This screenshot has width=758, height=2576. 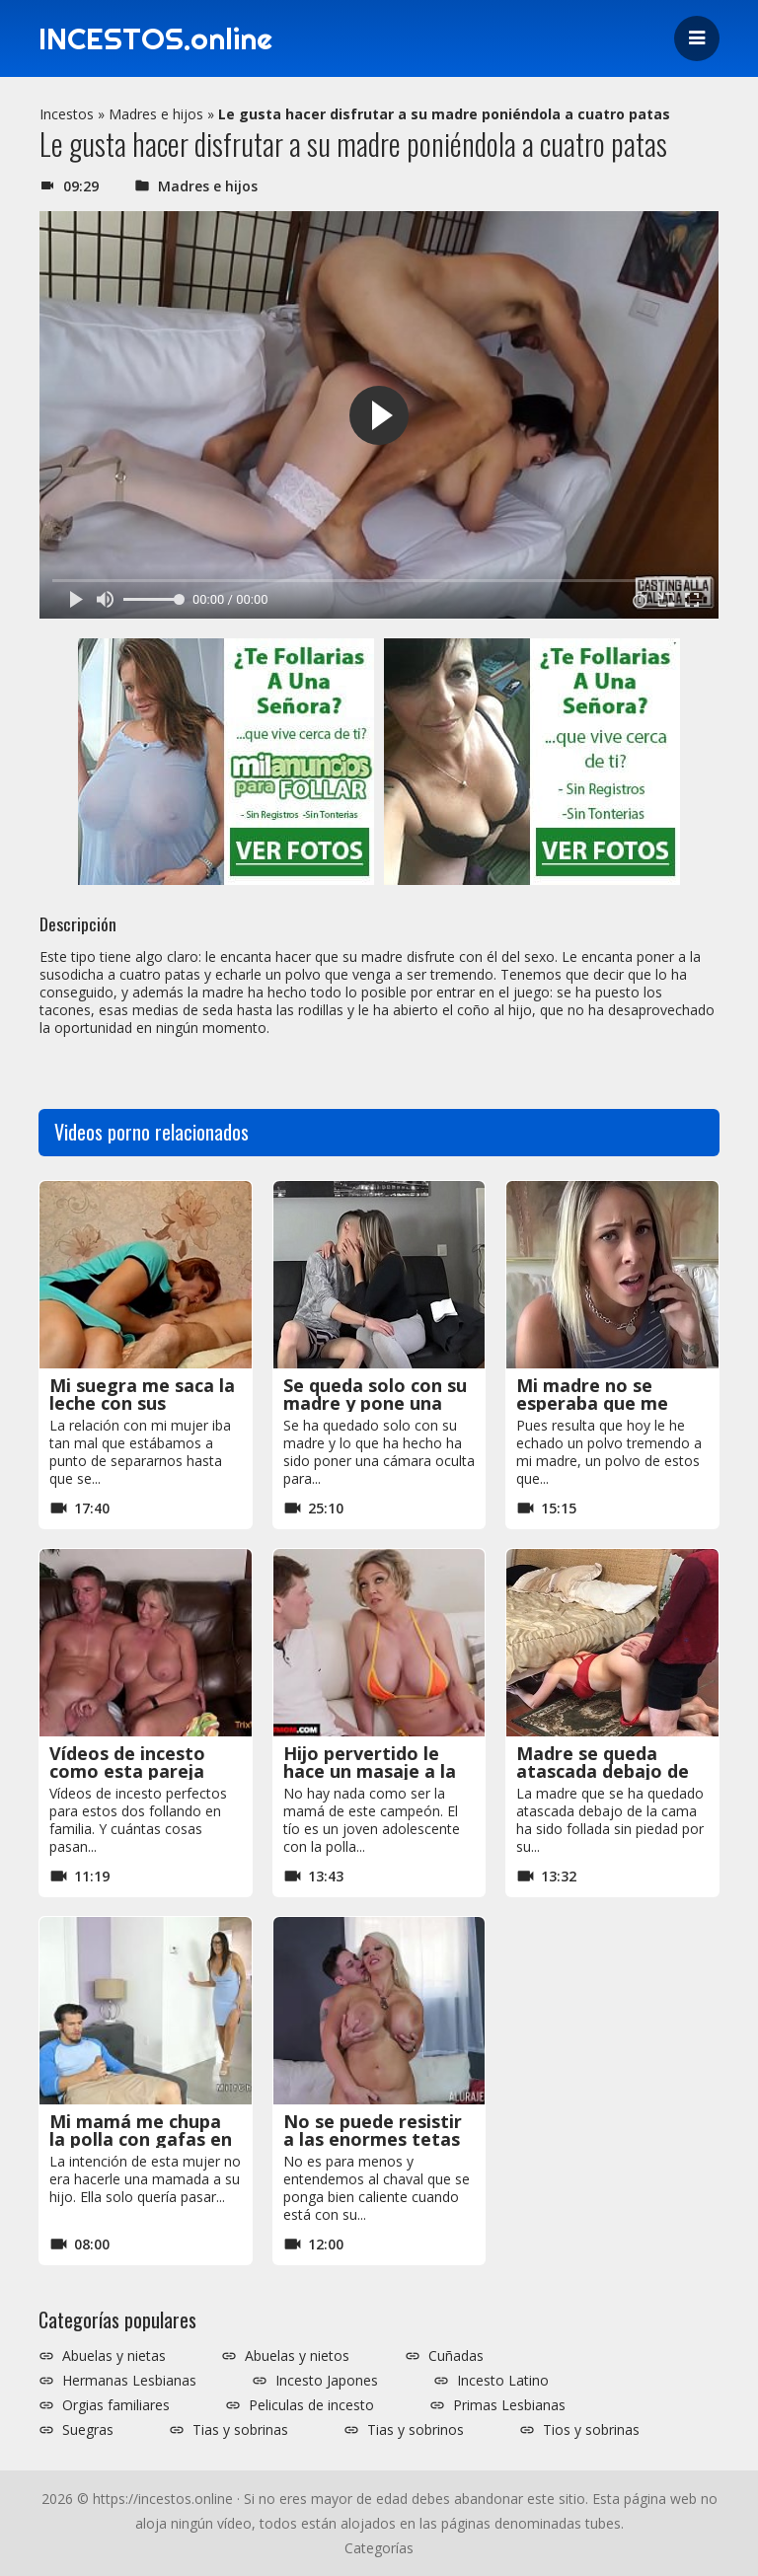 What do you see at coordinates (326, 2381) in the screenshot?
I see `Incesto Japones` at bounding box center [326, 2381].